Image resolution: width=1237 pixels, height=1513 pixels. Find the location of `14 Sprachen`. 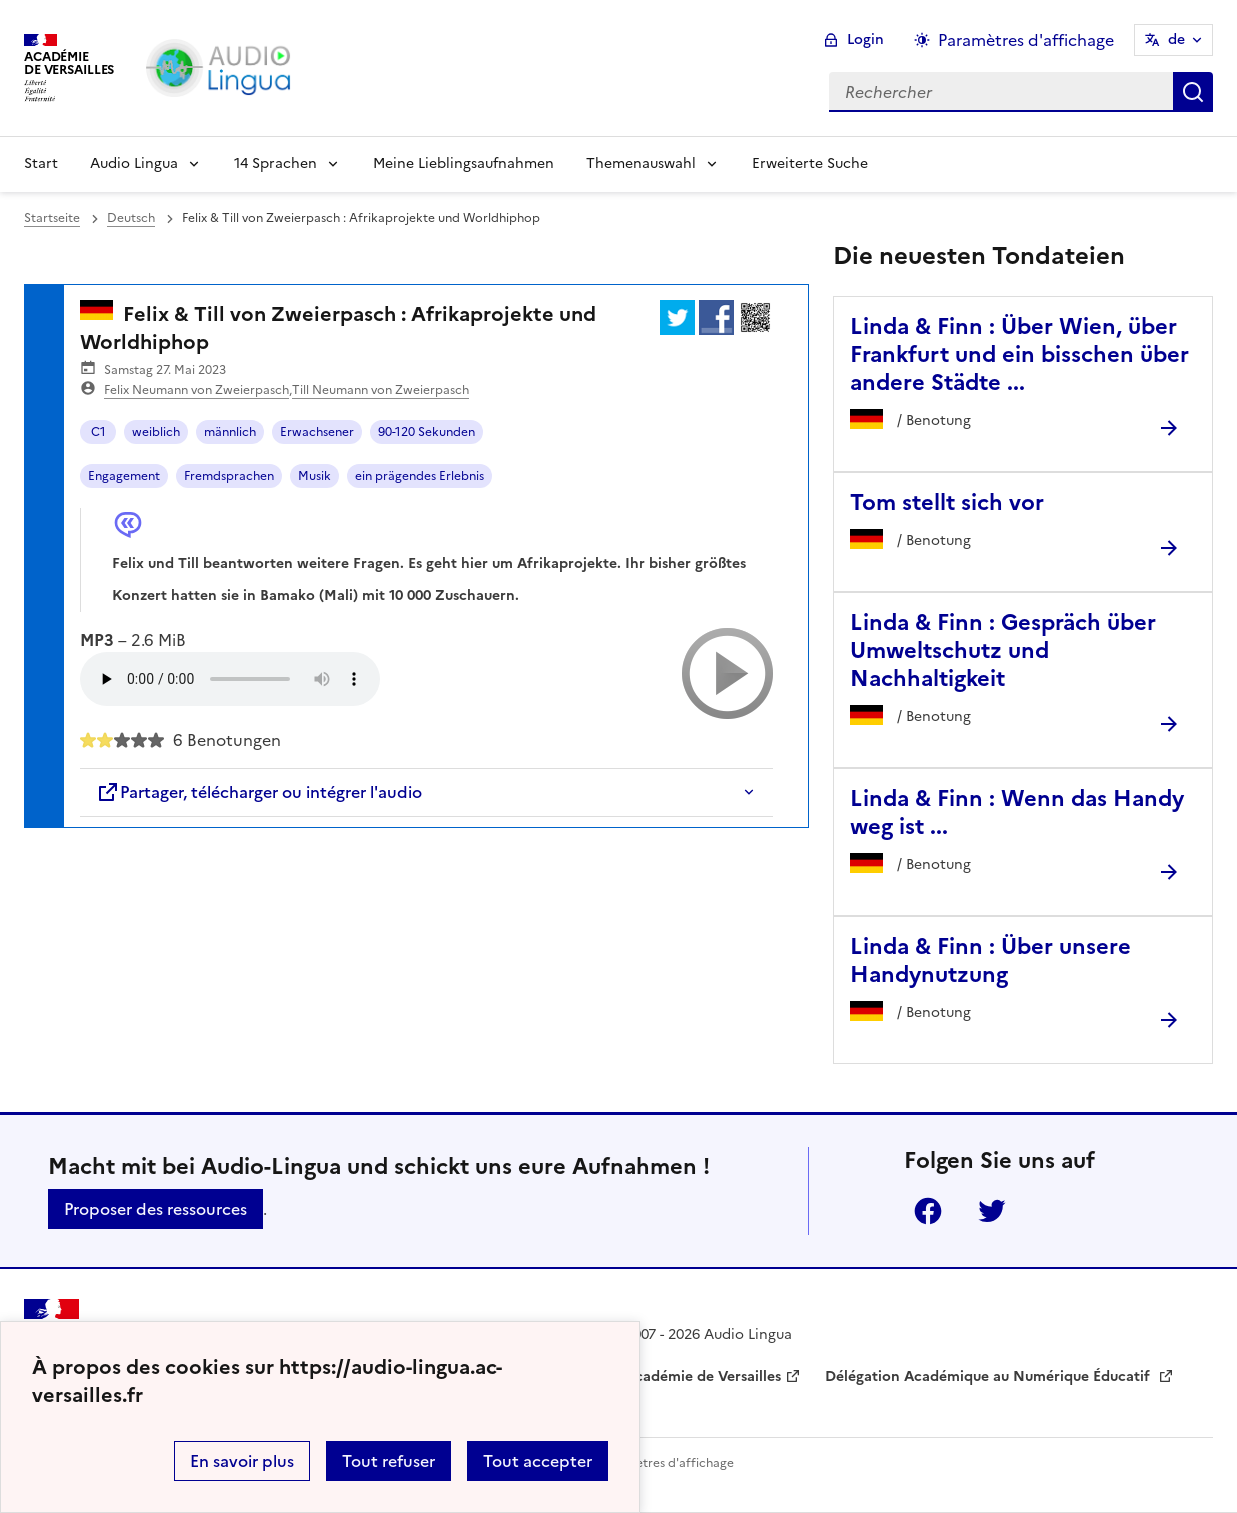

14 Sprachen is located at coordinates (275, 163).